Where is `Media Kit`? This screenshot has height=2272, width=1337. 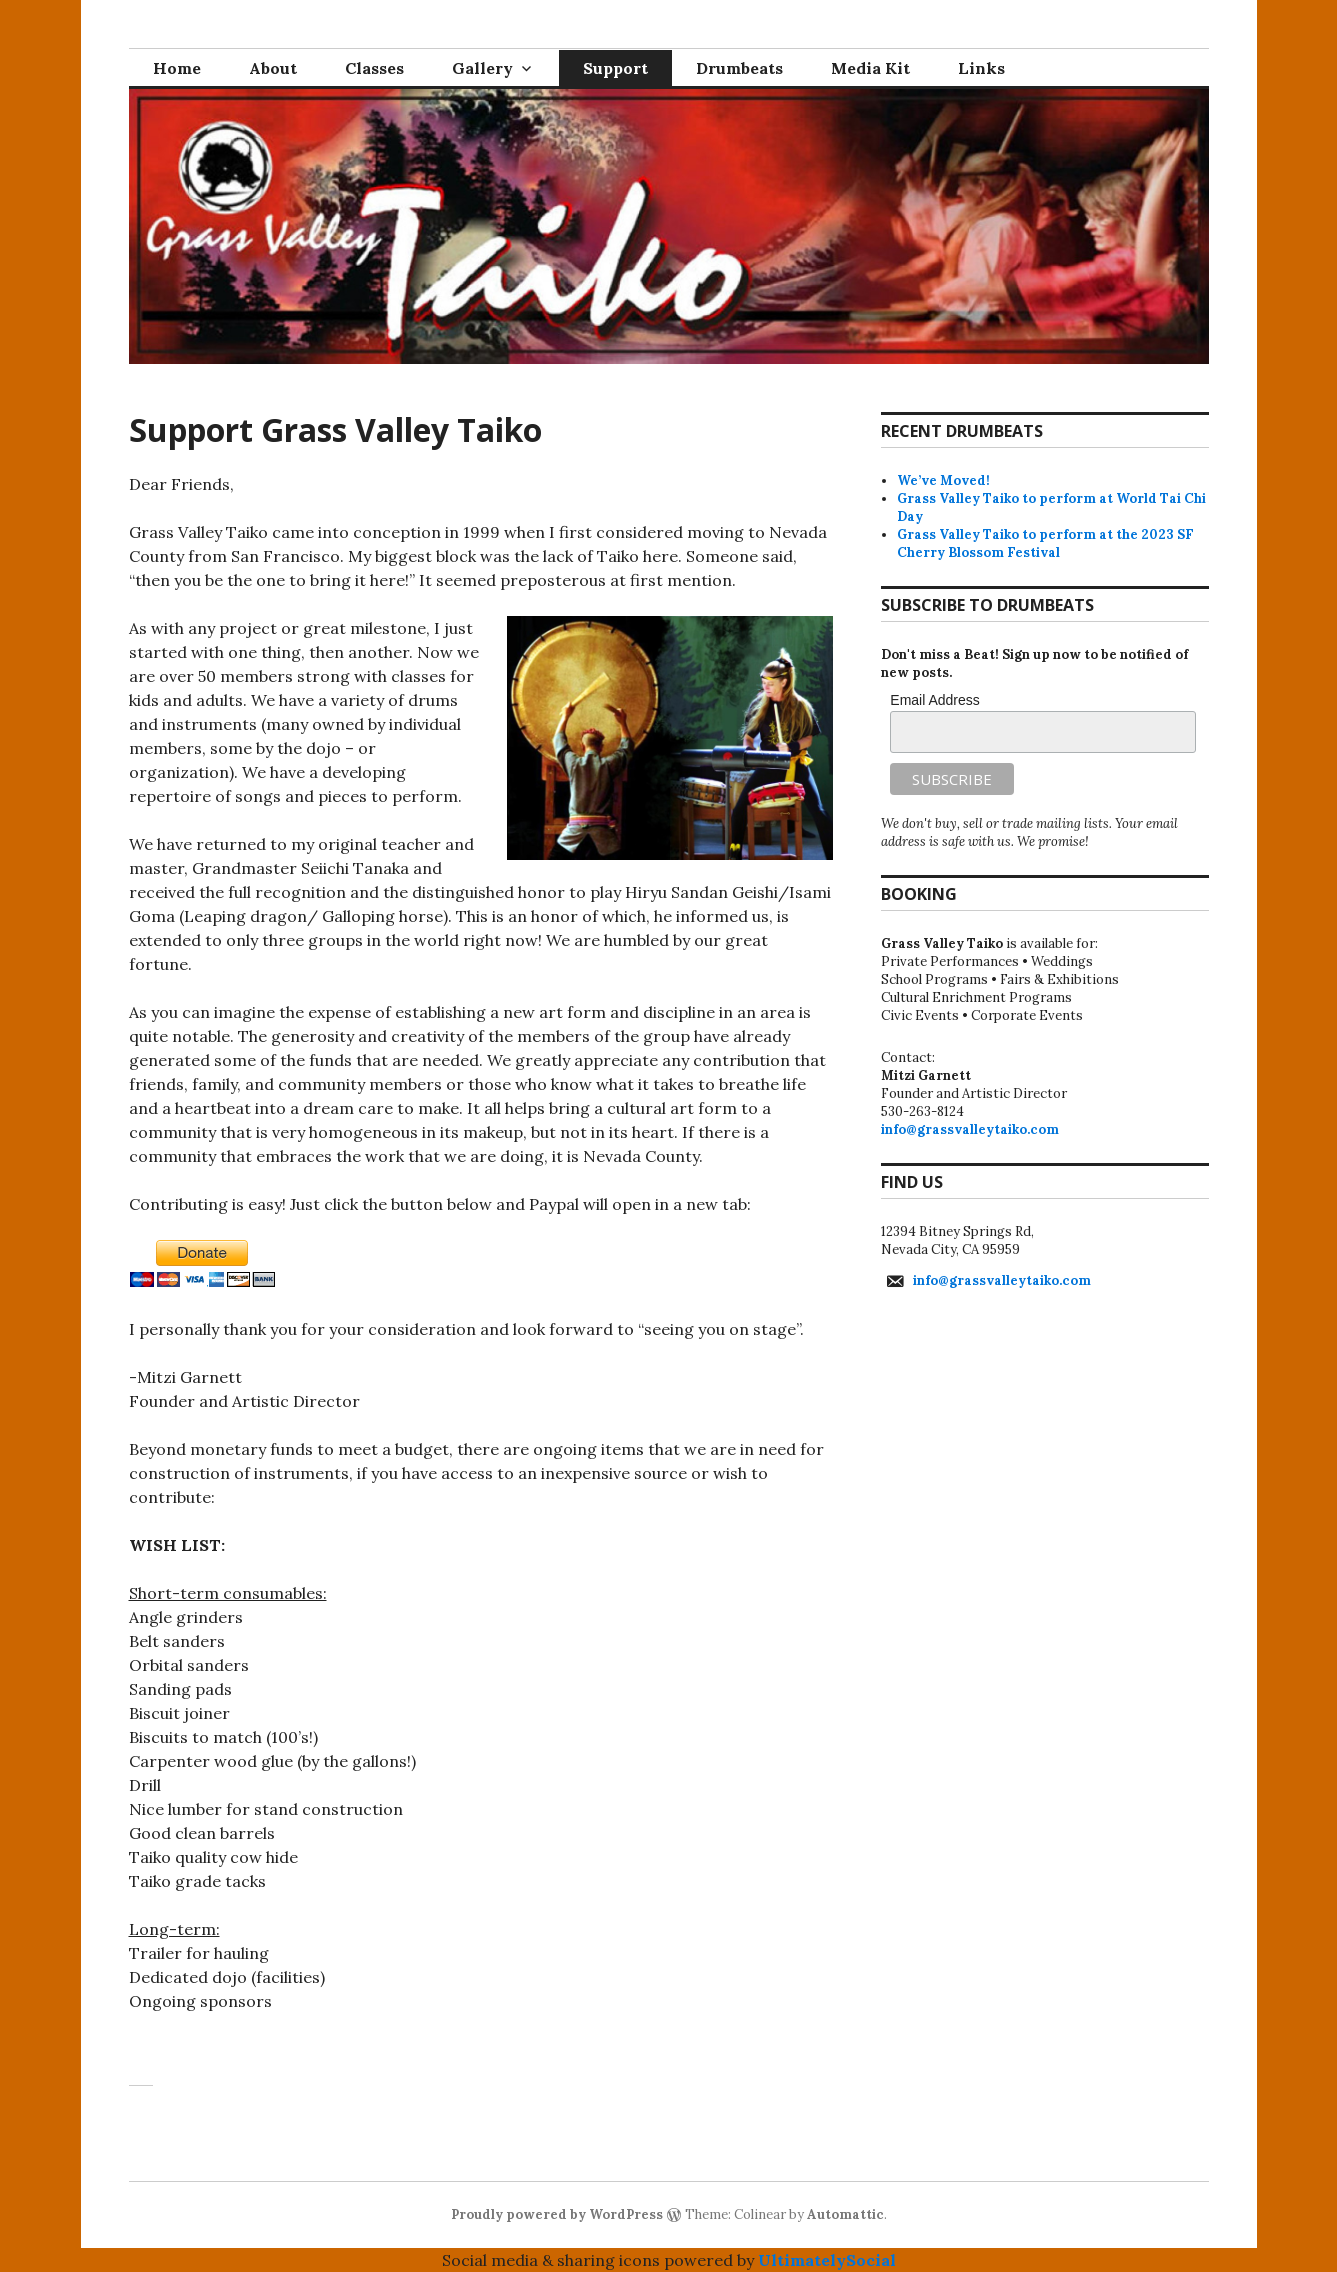 Media Kit is located at coordinates (870, 68).